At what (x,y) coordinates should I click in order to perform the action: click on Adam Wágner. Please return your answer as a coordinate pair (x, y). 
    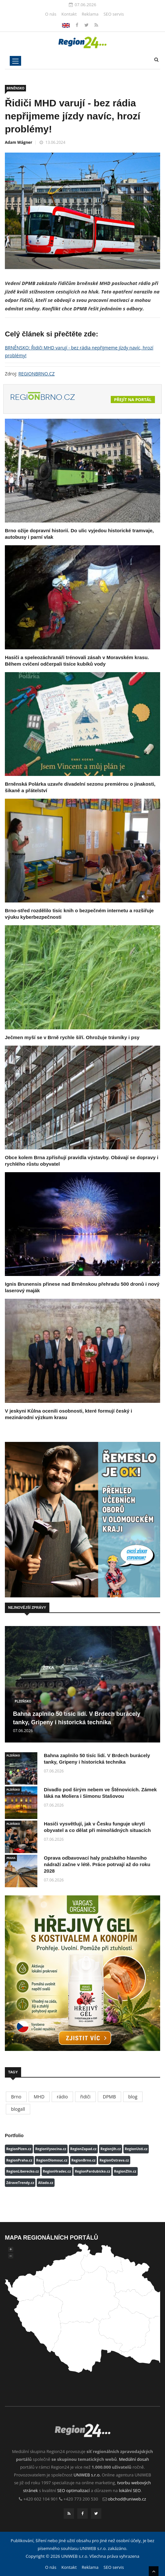
    Looking at the image, I should click on (18, 142).